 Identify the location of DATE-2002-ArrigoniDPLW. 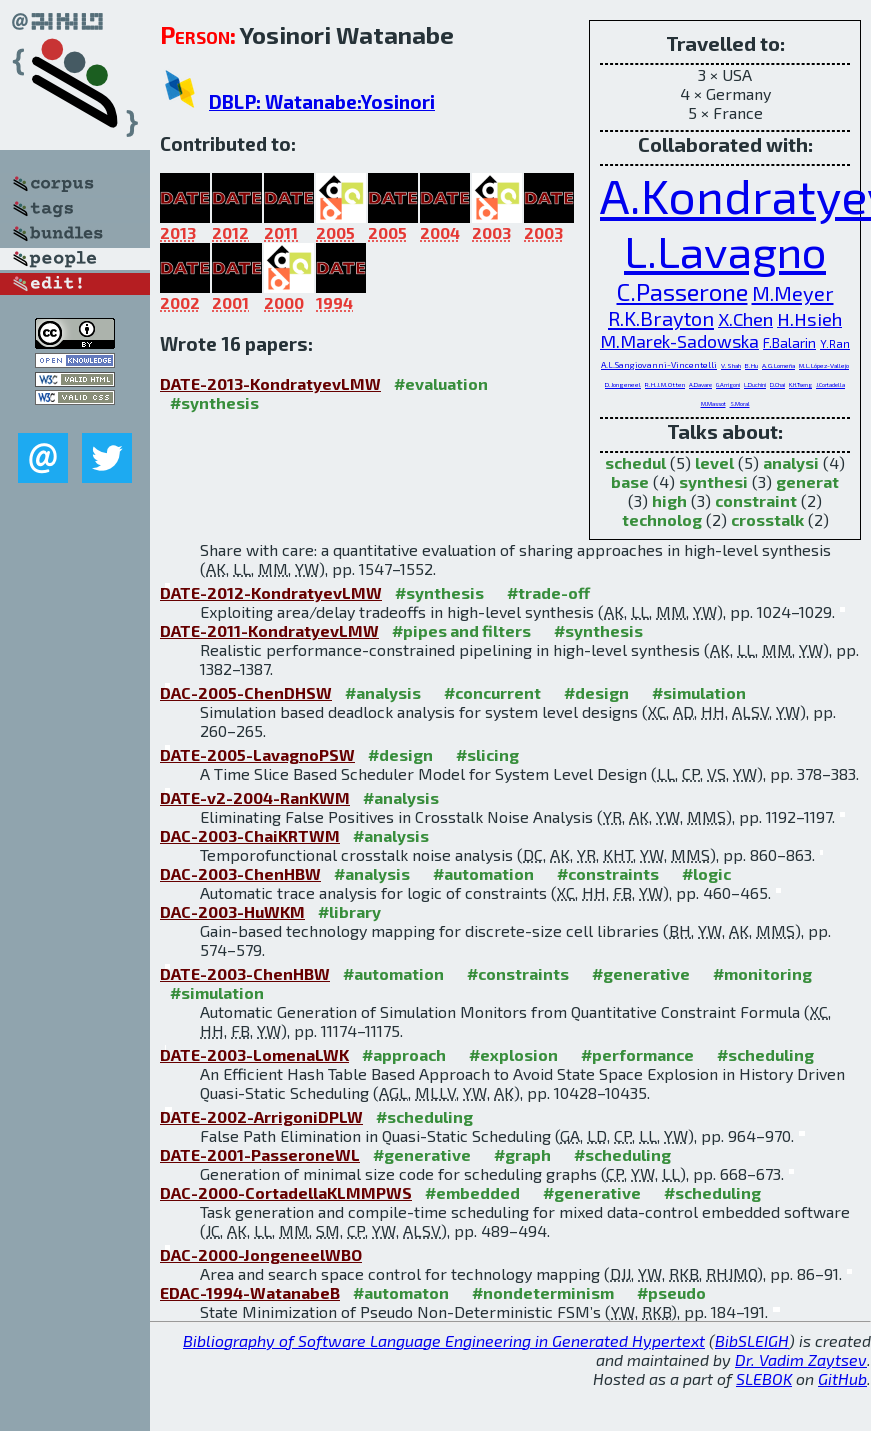
(261, 1116).